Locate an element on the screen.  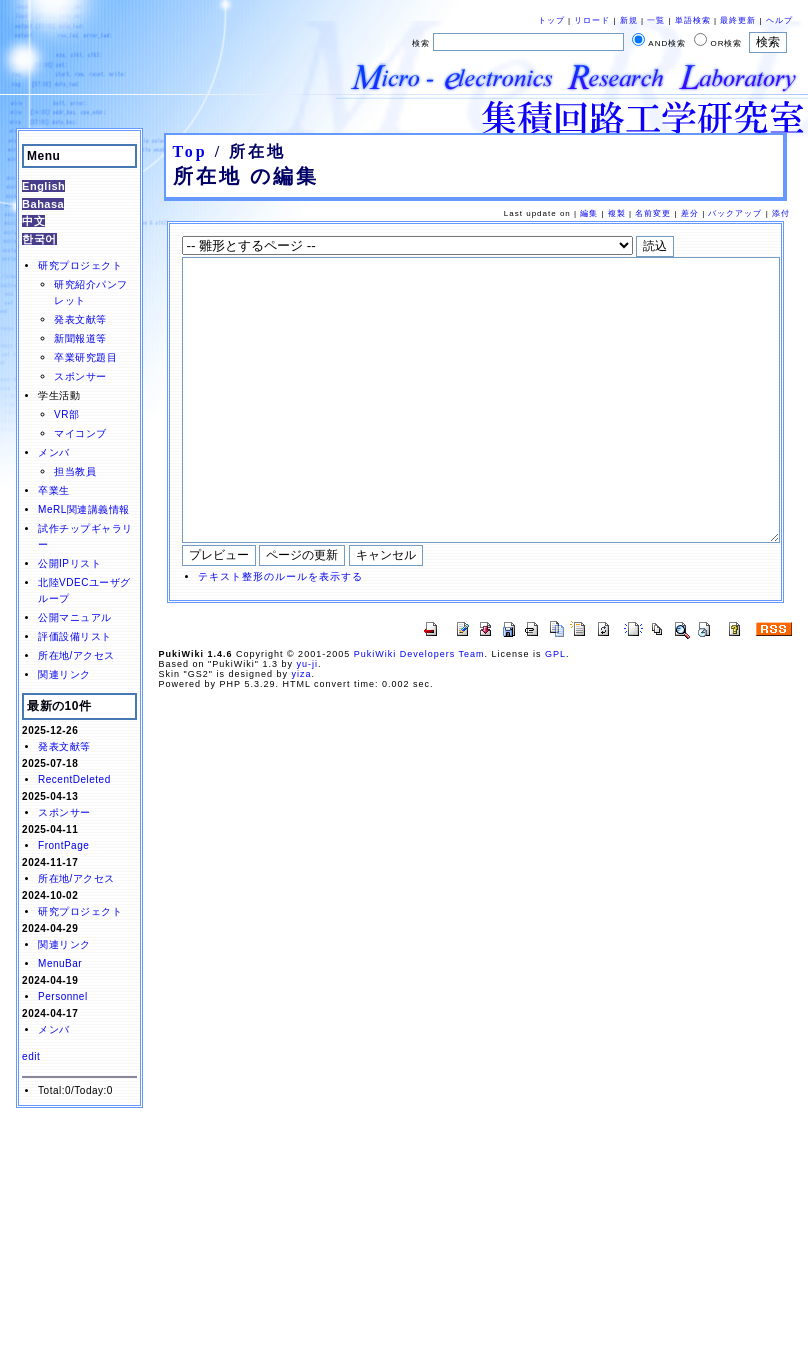
担当教員 is located at coordinates (75, 471).